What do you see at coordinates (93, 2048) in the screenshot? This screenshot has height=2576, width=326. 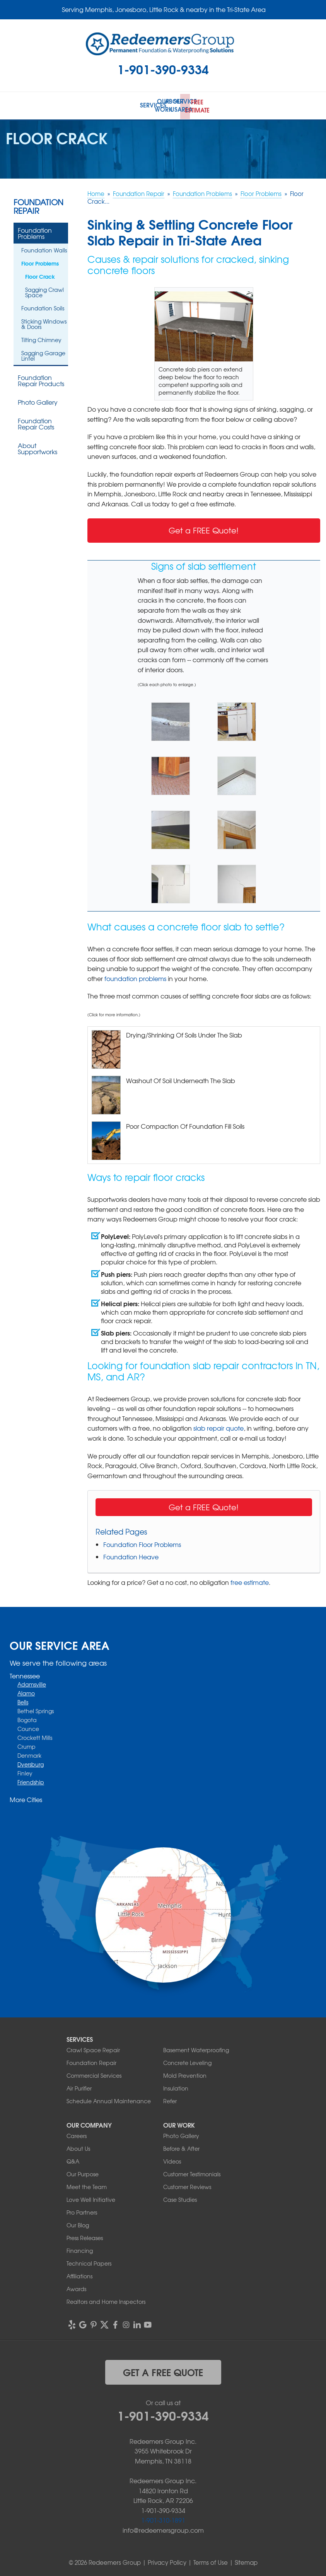 I see `Crawl Space Repair` at bounding box center [93, 2048].